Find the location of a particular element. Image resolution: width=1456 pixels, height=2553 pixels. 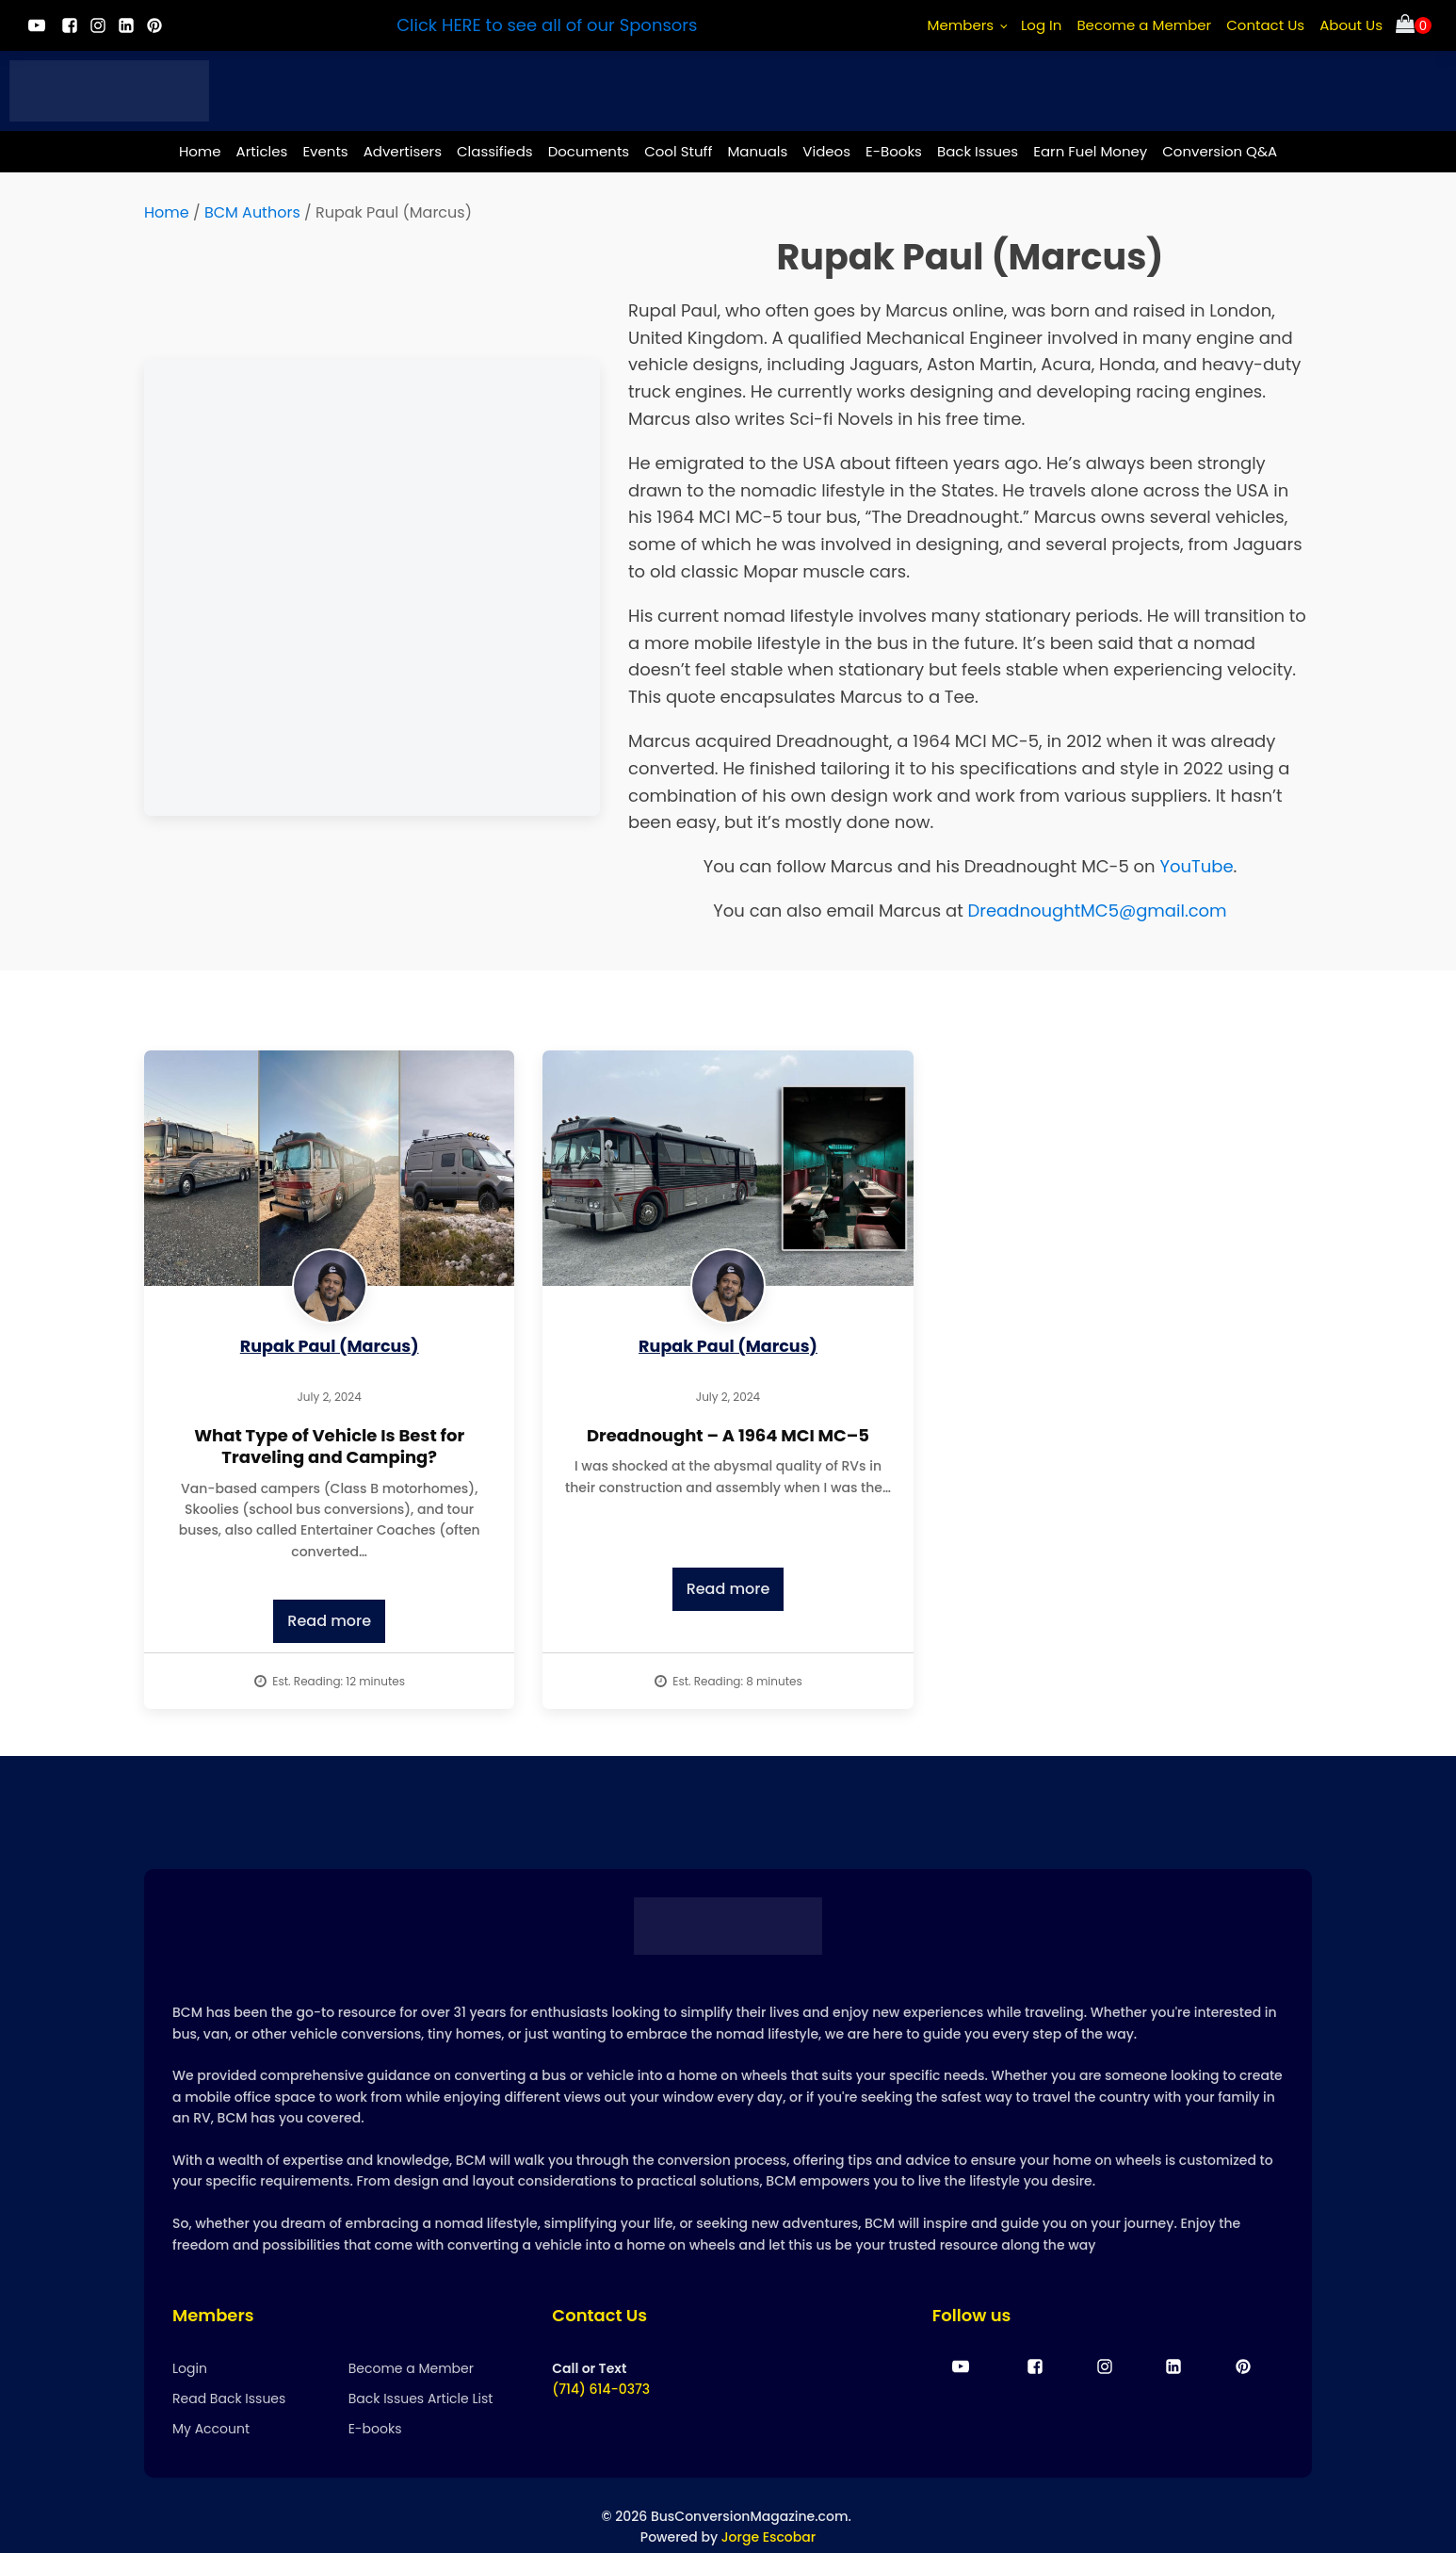

Read Back Issues is located at coordinates (228, 2399).